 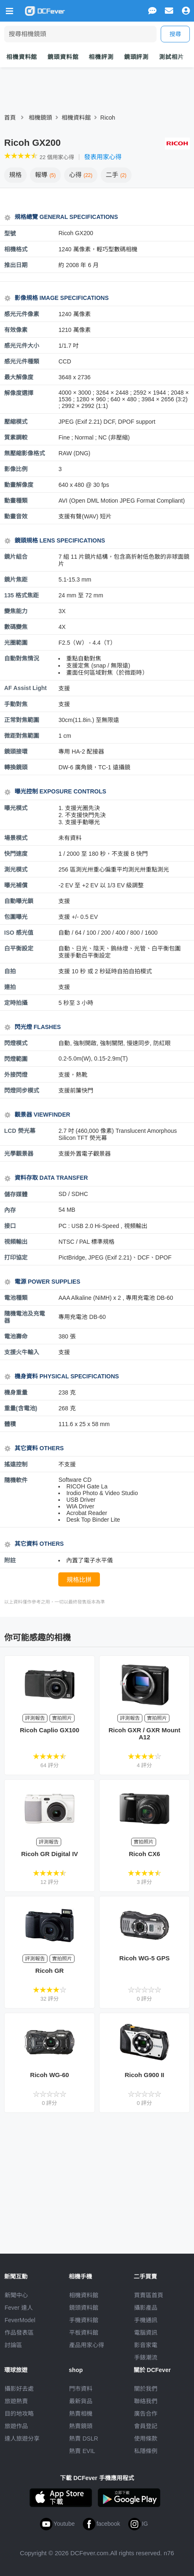 I want to click on Ricoh WG-60, so click(x=49, y=2074).